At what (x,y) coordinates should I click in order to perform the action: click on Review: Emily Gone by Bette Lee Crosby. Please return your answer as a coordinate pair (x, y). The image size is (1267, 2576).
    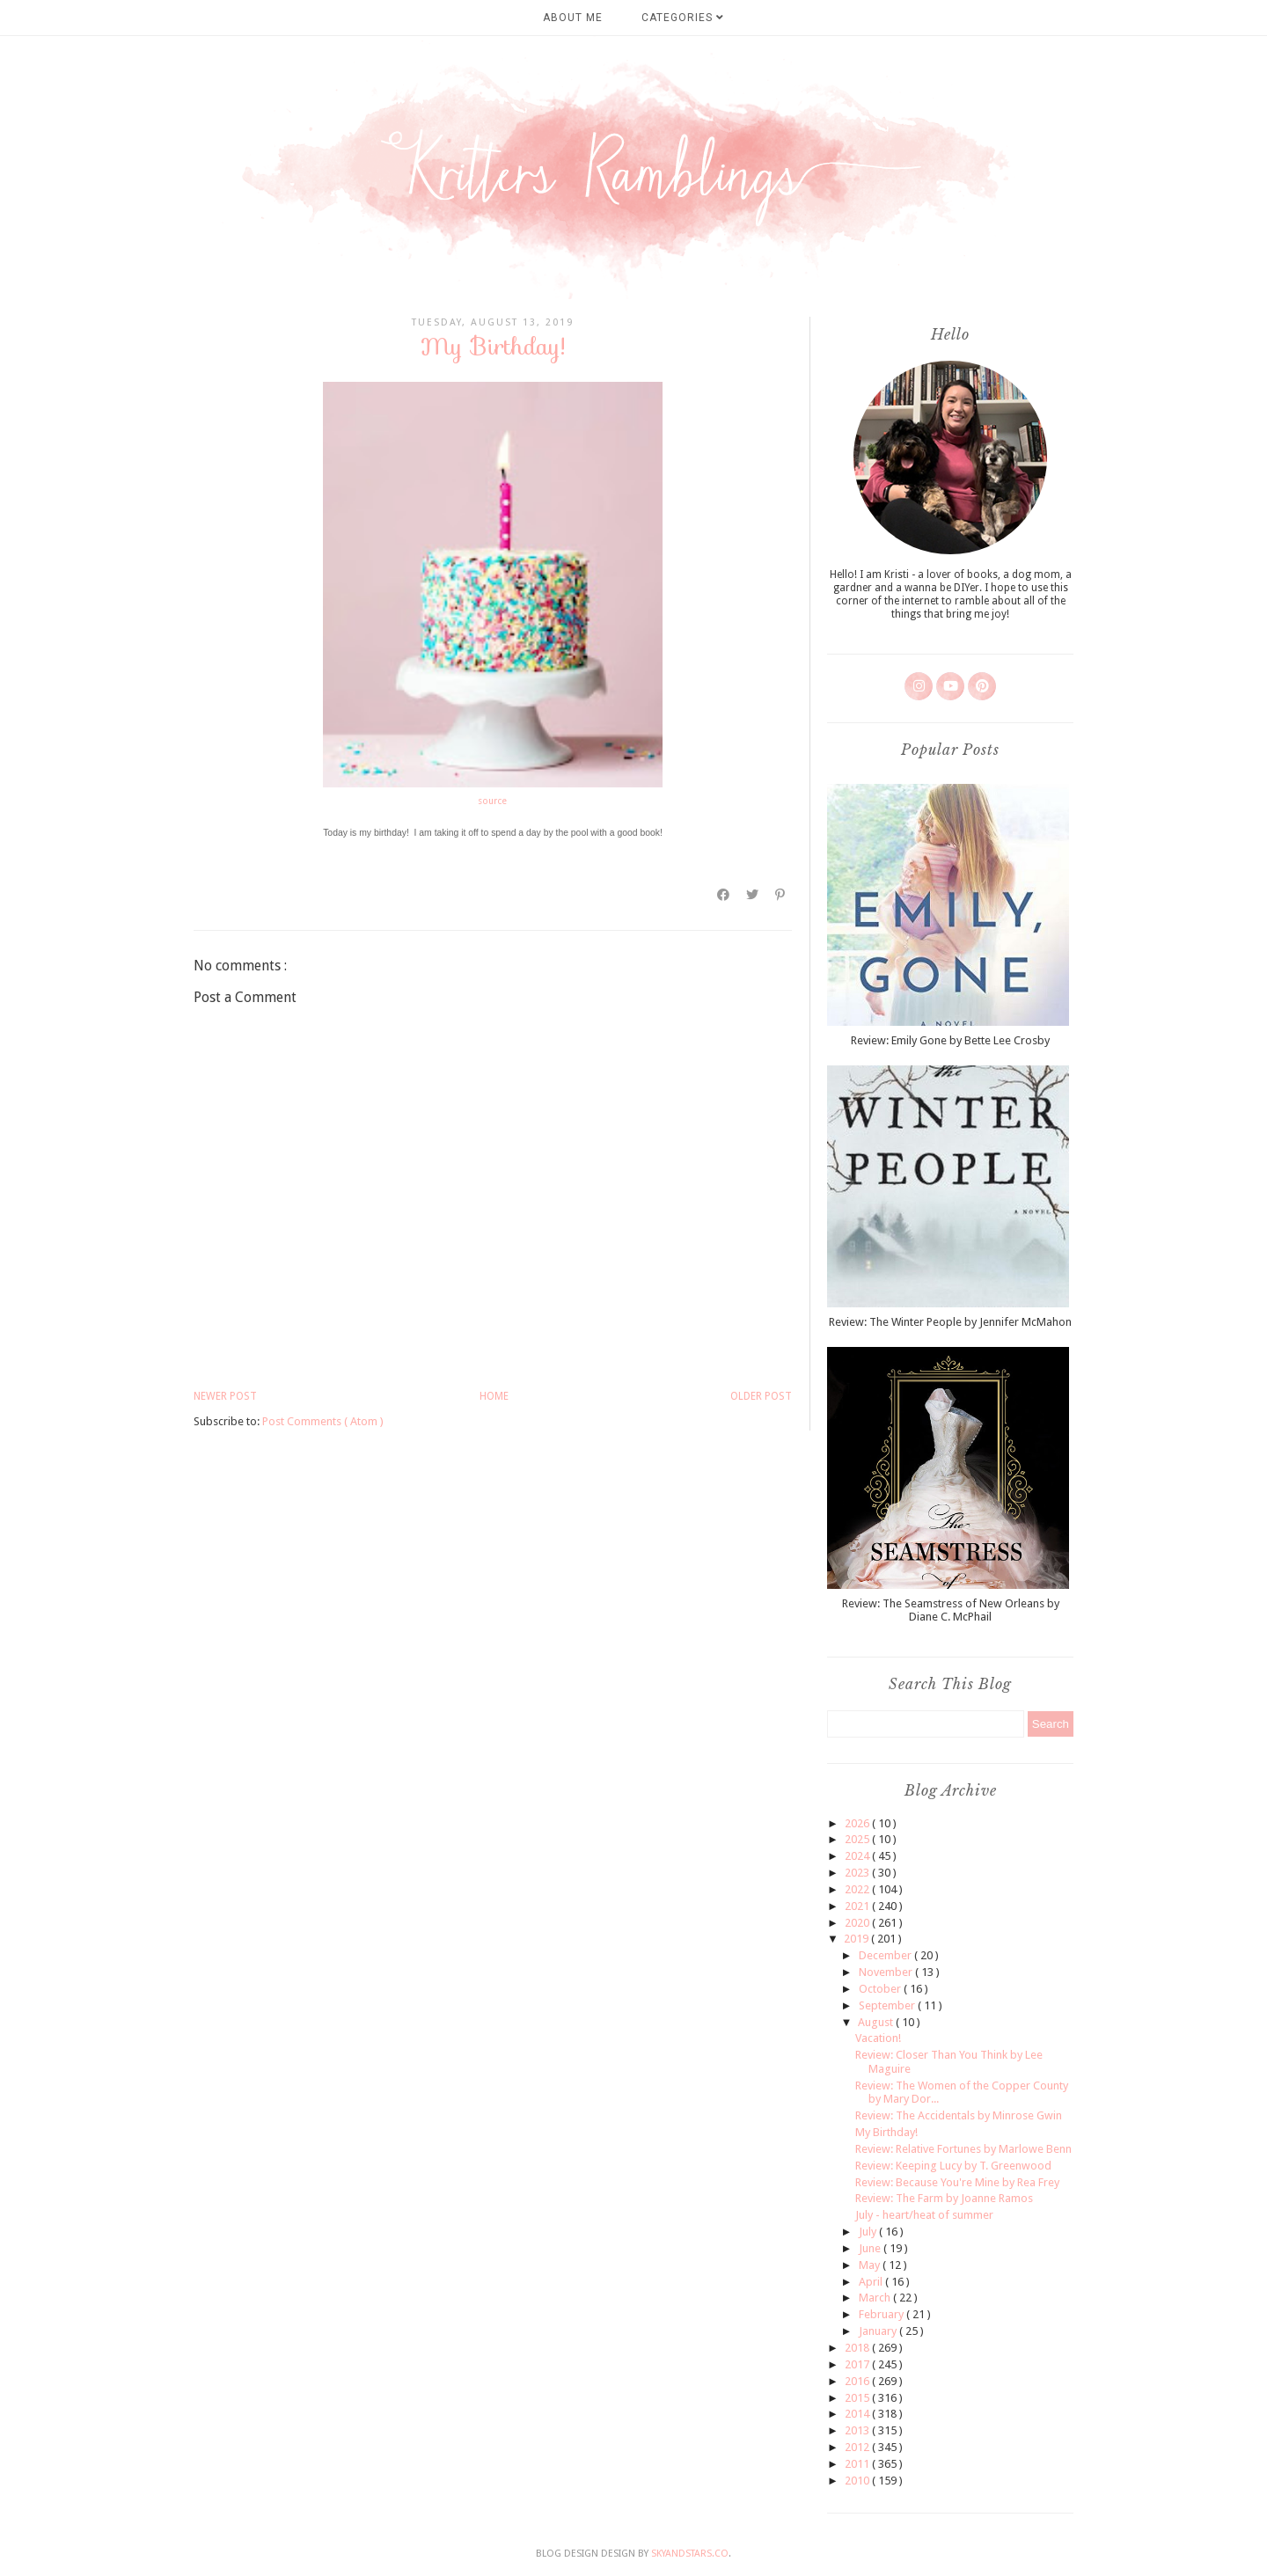
    Looking at the image, I should click on (950, 1040).